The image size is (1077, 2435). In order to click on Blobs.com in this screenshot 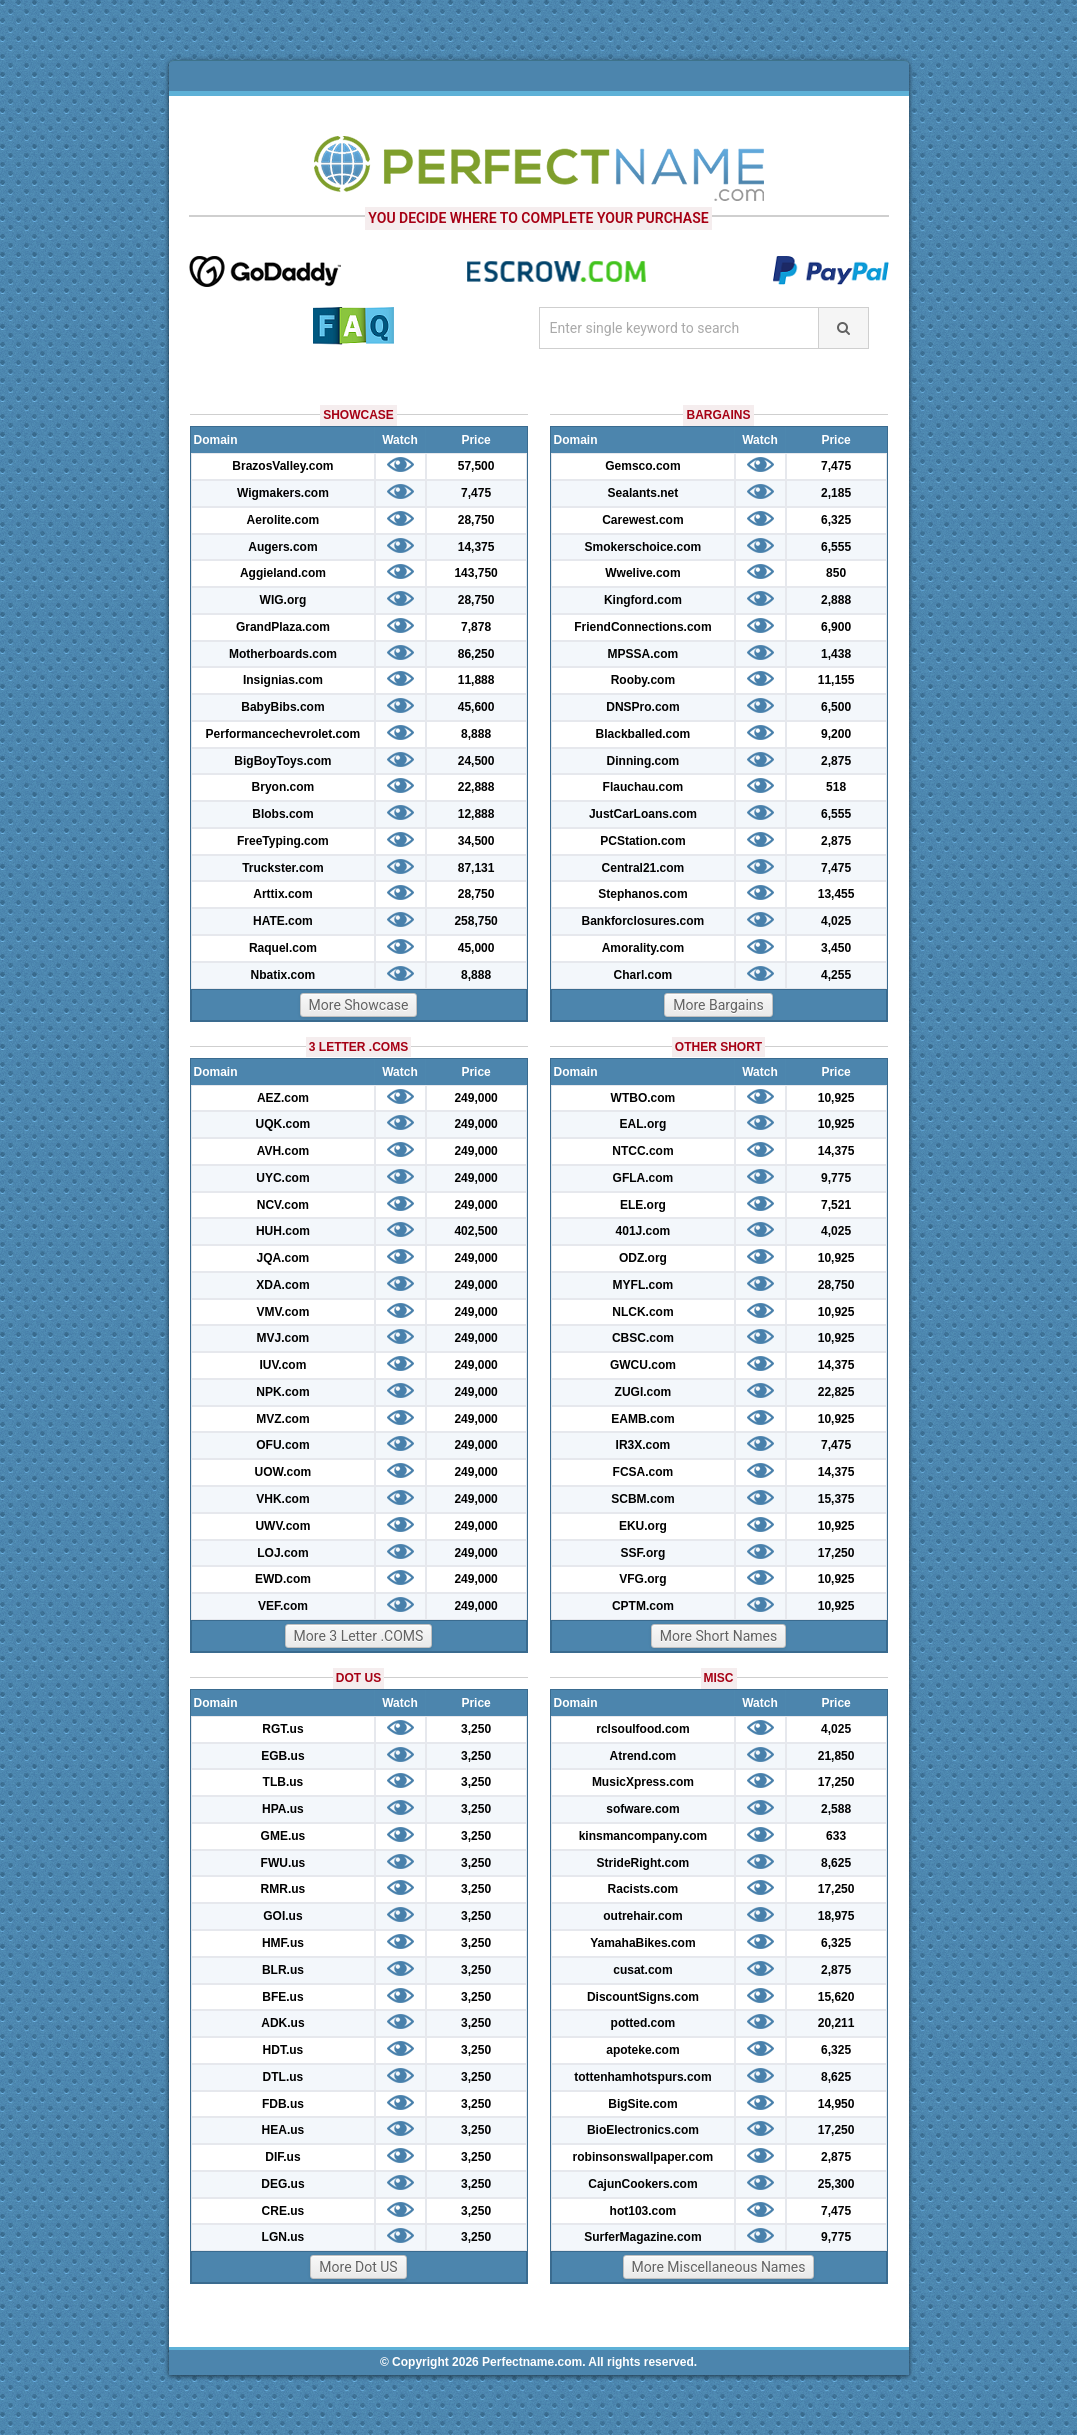, I will do `click(282, 814)`.